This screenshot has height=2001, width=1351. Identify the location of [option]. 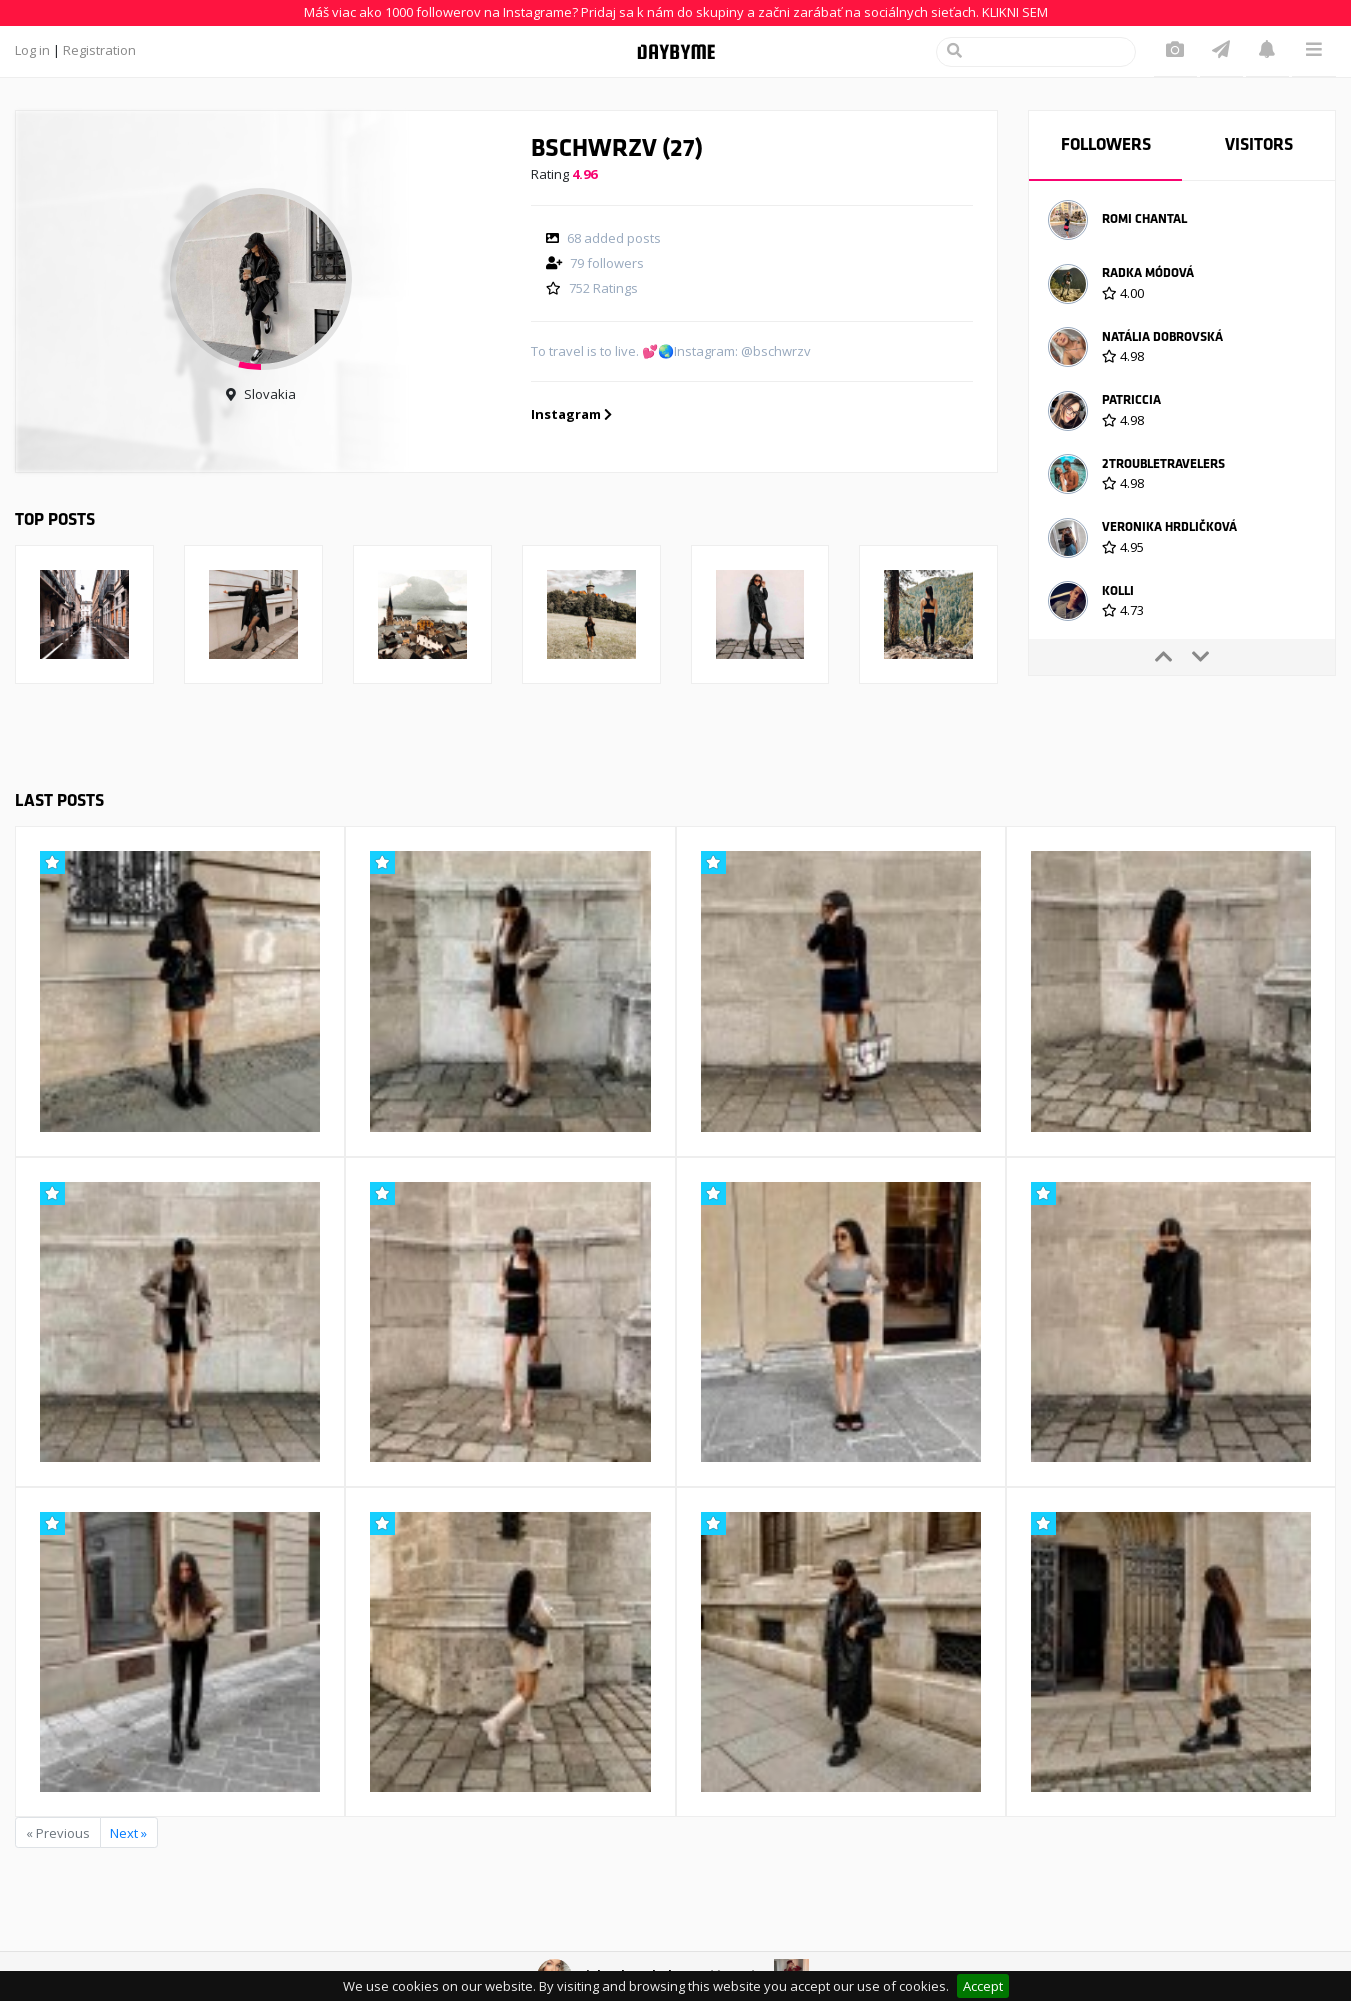
(1182, 223).